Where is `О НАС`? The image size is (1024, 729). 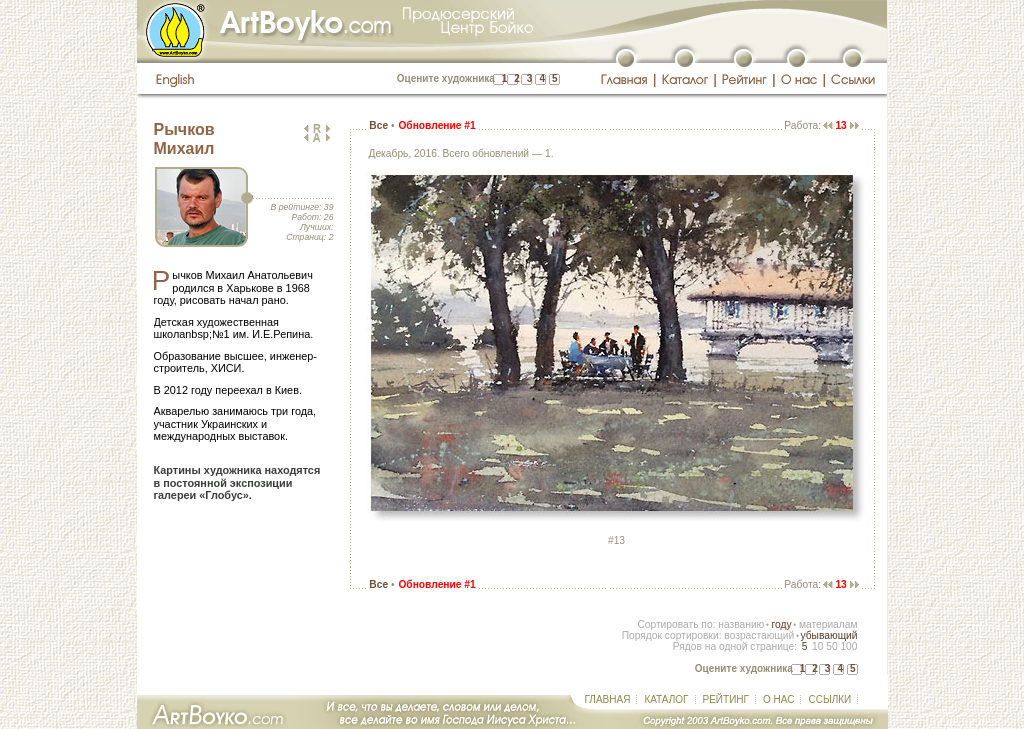 О НАС is located at coordinates (778, 699).